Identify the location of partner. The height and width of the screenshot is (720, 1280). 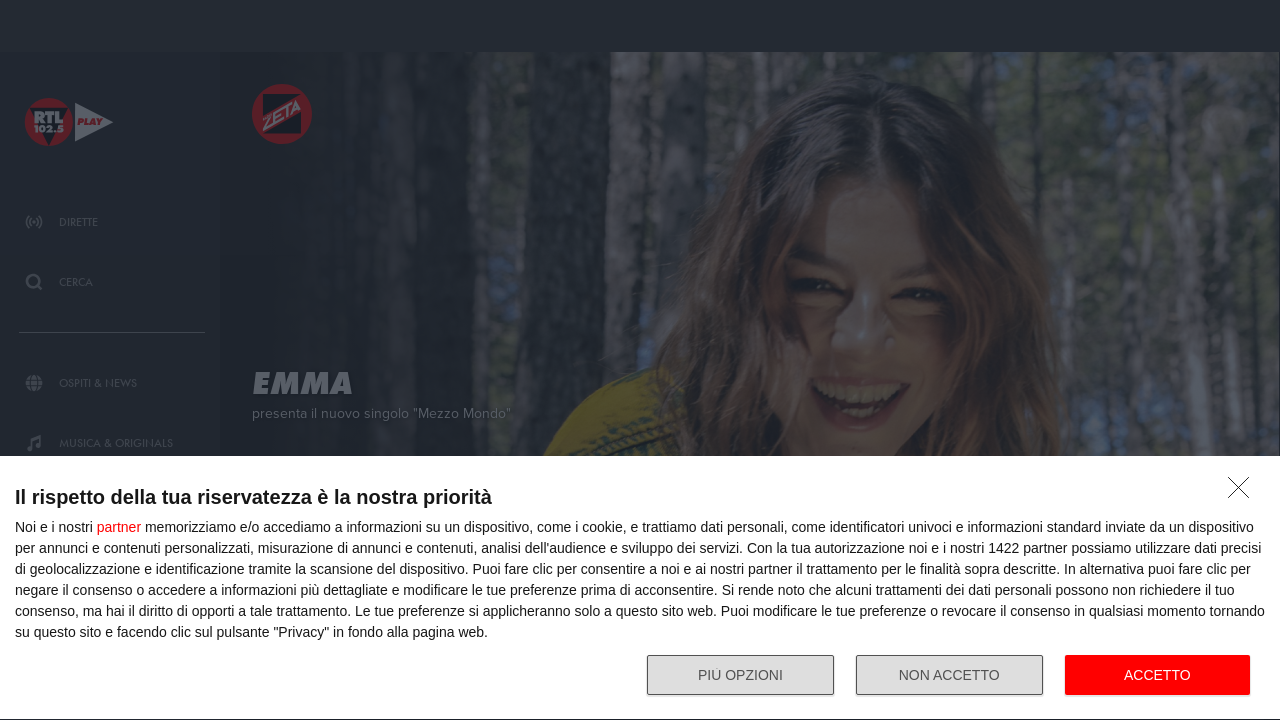
(119, 527).